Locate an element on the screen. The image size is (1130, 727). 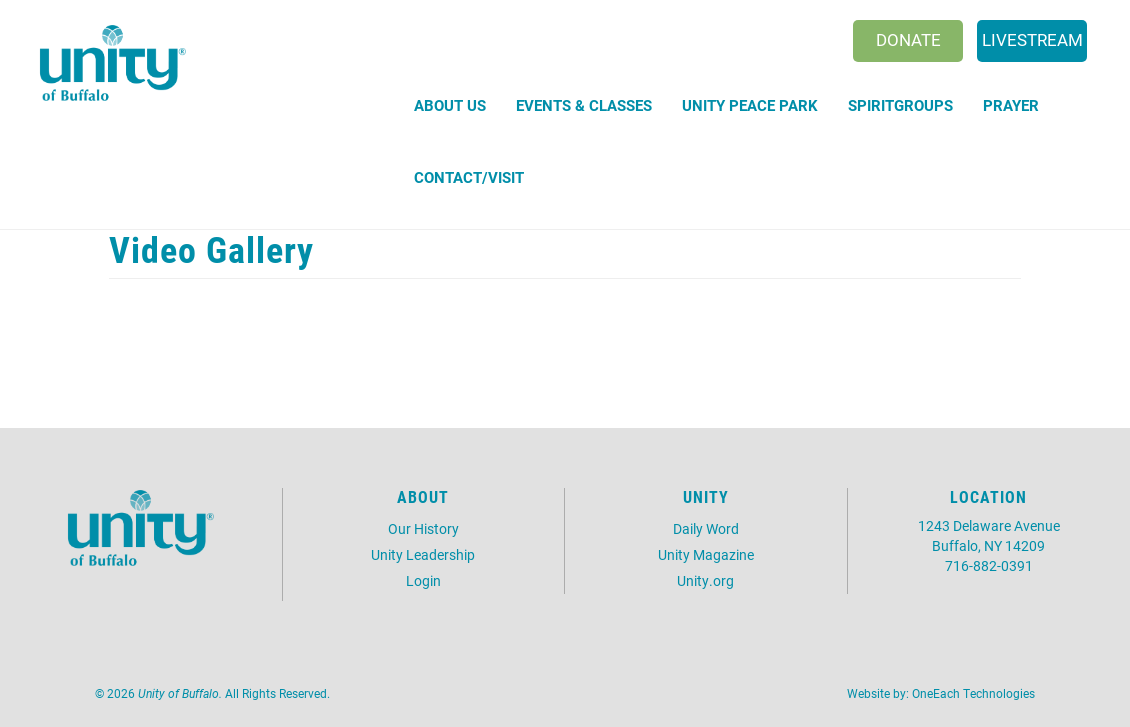
About Us is located at coordinates (450, 105).